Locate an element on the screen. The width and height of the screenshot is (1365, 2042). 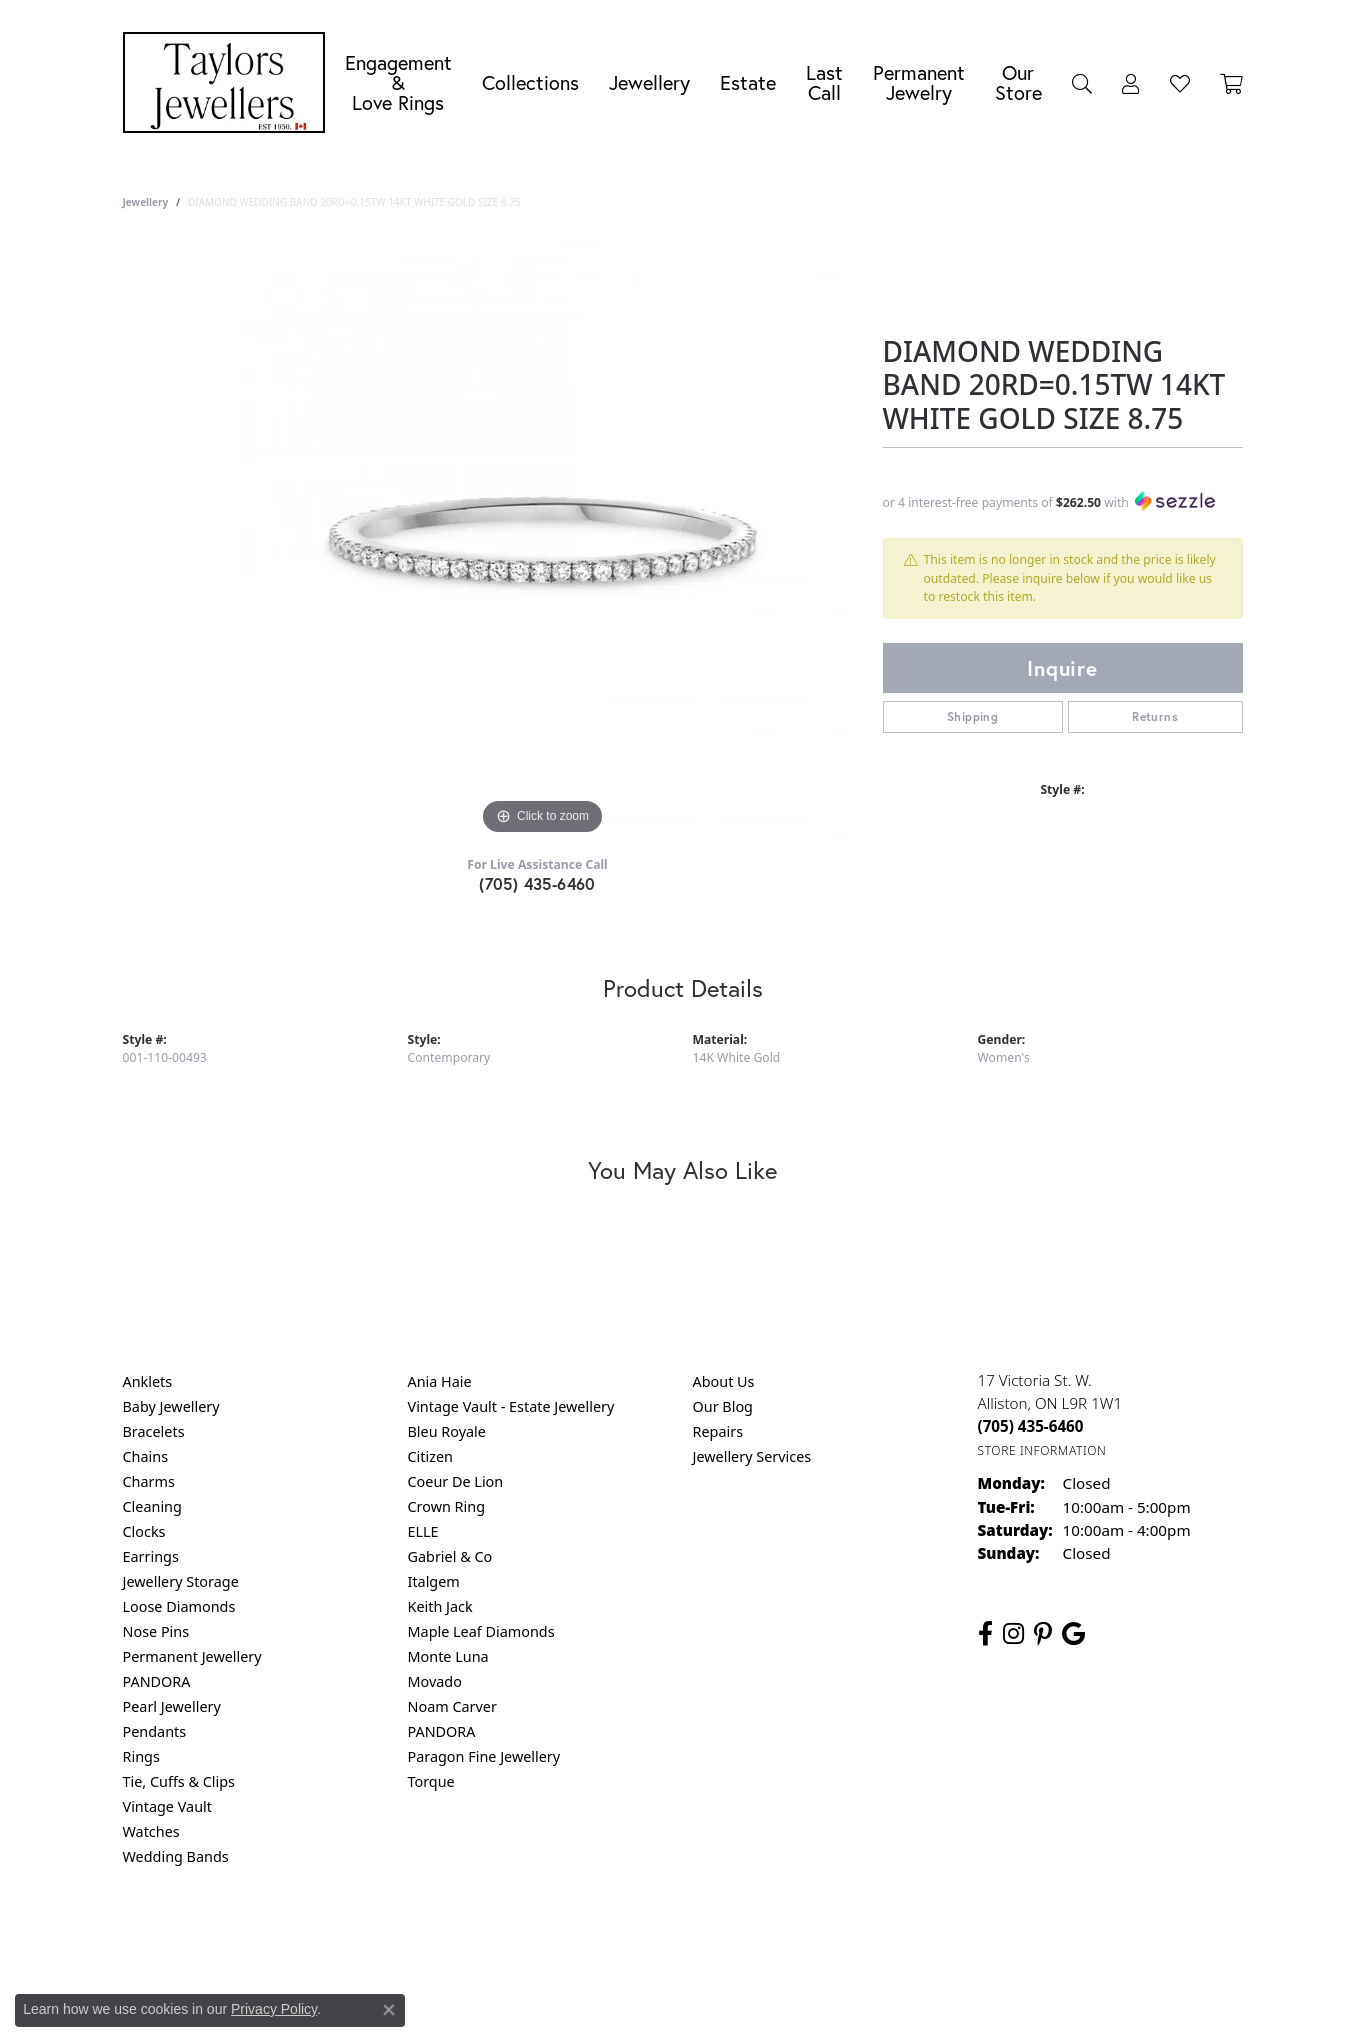
Engagement &Love Rings [button] is located at coordinates (398, 82).